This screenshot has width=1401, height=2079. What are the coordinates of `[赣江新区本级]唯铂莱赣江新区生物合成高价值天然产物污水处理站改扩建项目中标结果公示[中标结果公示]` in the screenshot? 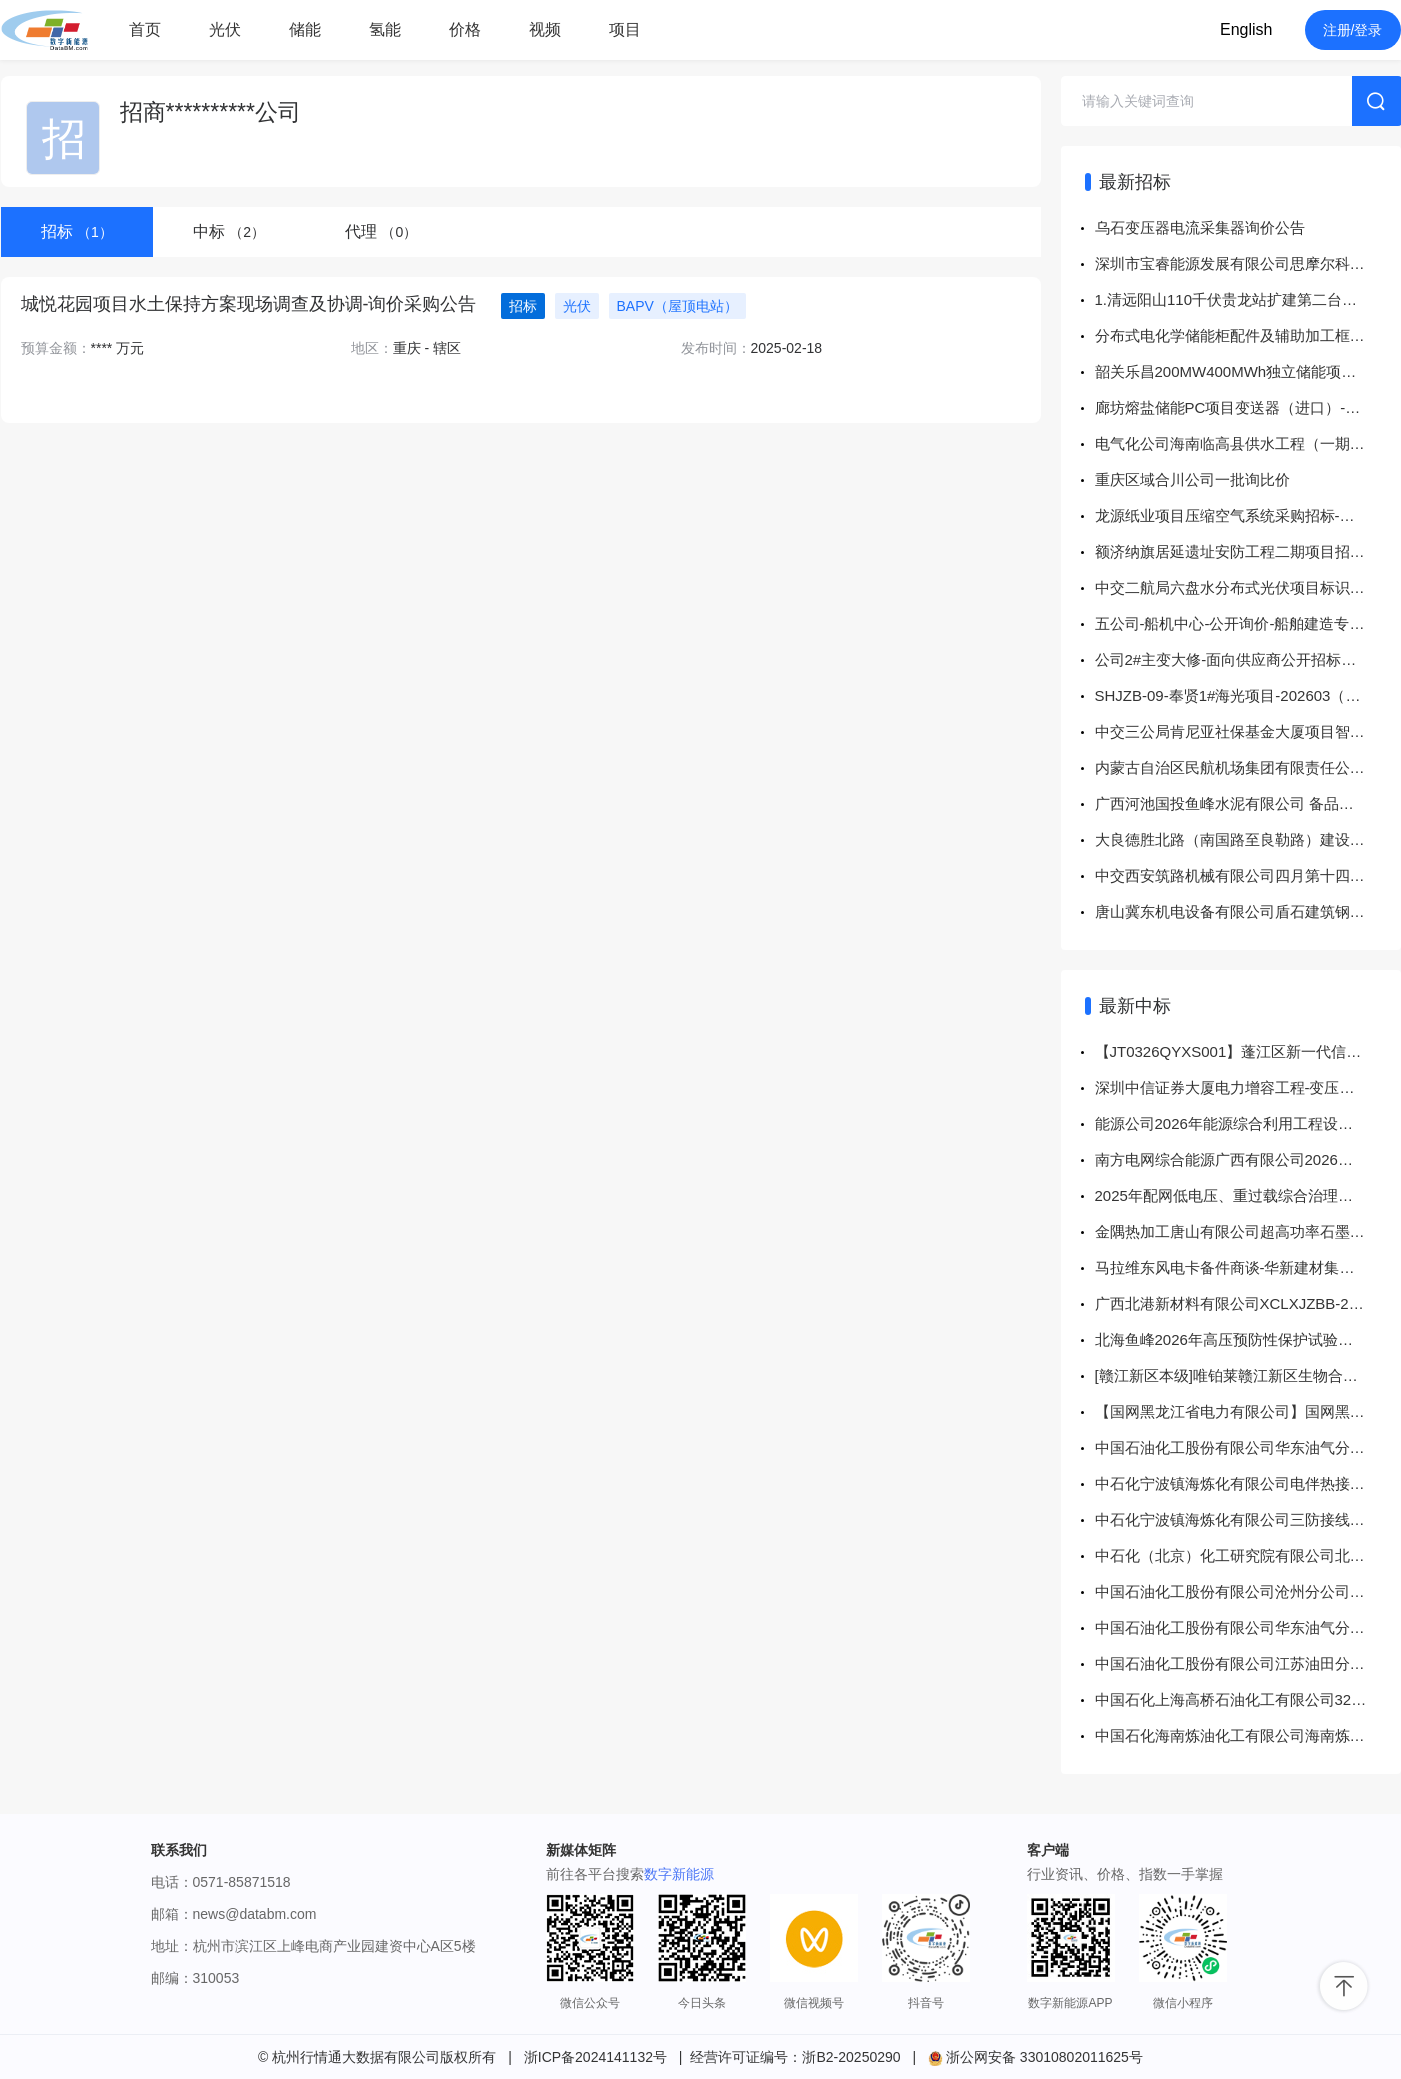 It's located at (1248, 1375).